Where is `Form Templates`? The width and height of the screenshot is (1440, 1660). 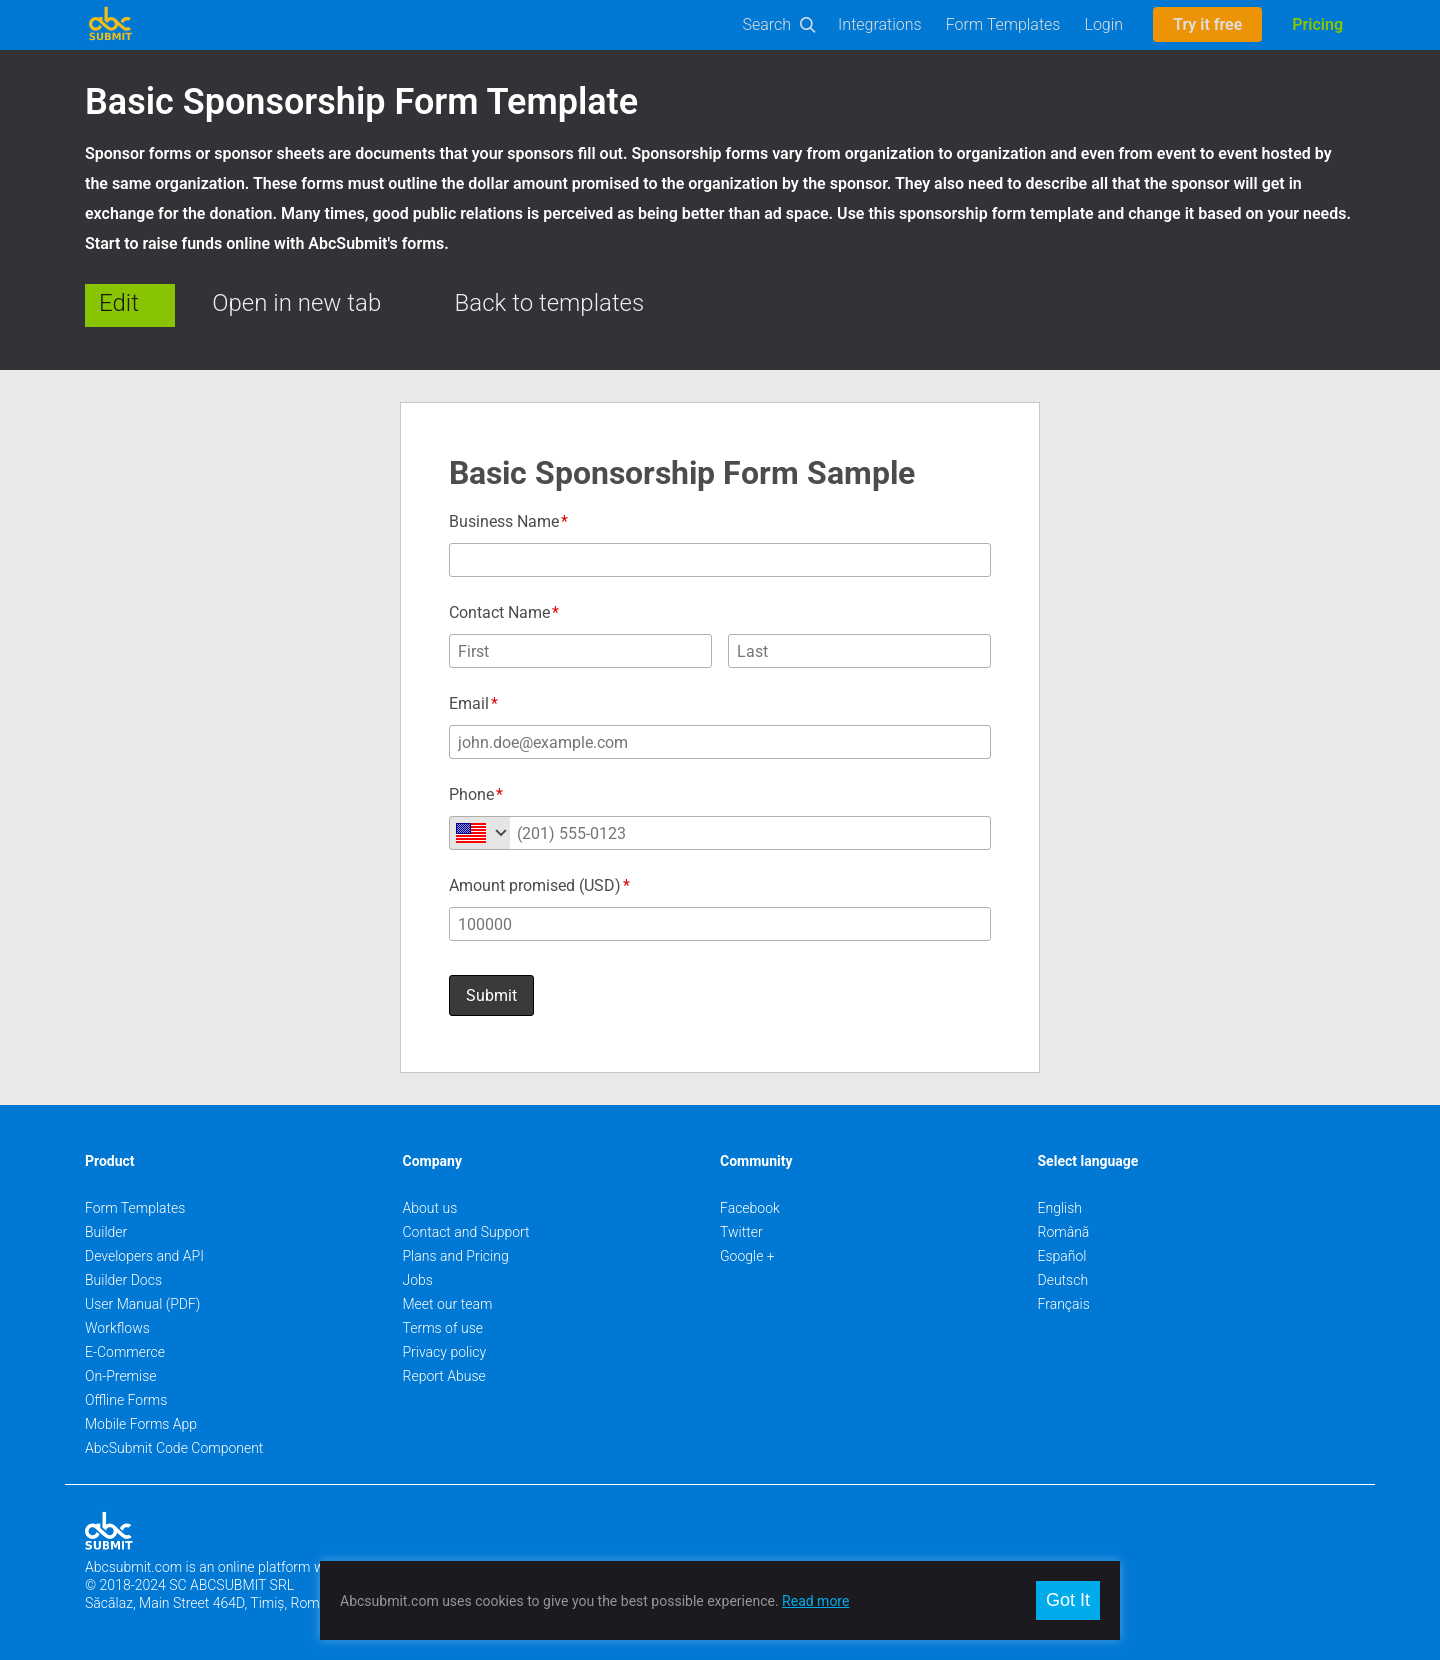
Form Templates is located at coordinates (1003, 24).